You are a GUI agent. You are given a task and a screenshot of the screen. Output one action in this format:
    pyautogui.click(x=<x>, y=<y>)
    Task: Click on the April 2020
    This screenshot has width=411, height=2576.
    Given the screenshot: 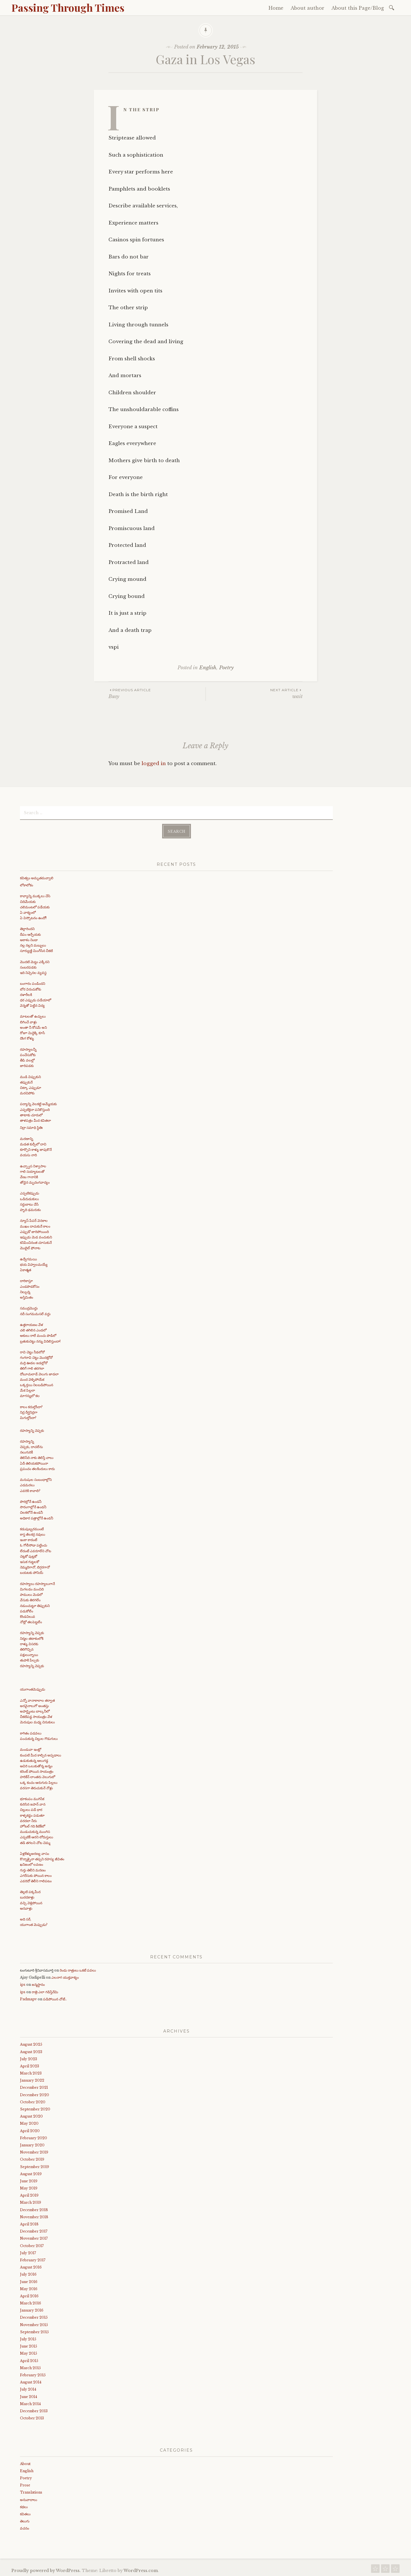 What is the action you would take?
    pyautogui.click(x=30, y=2130)
    